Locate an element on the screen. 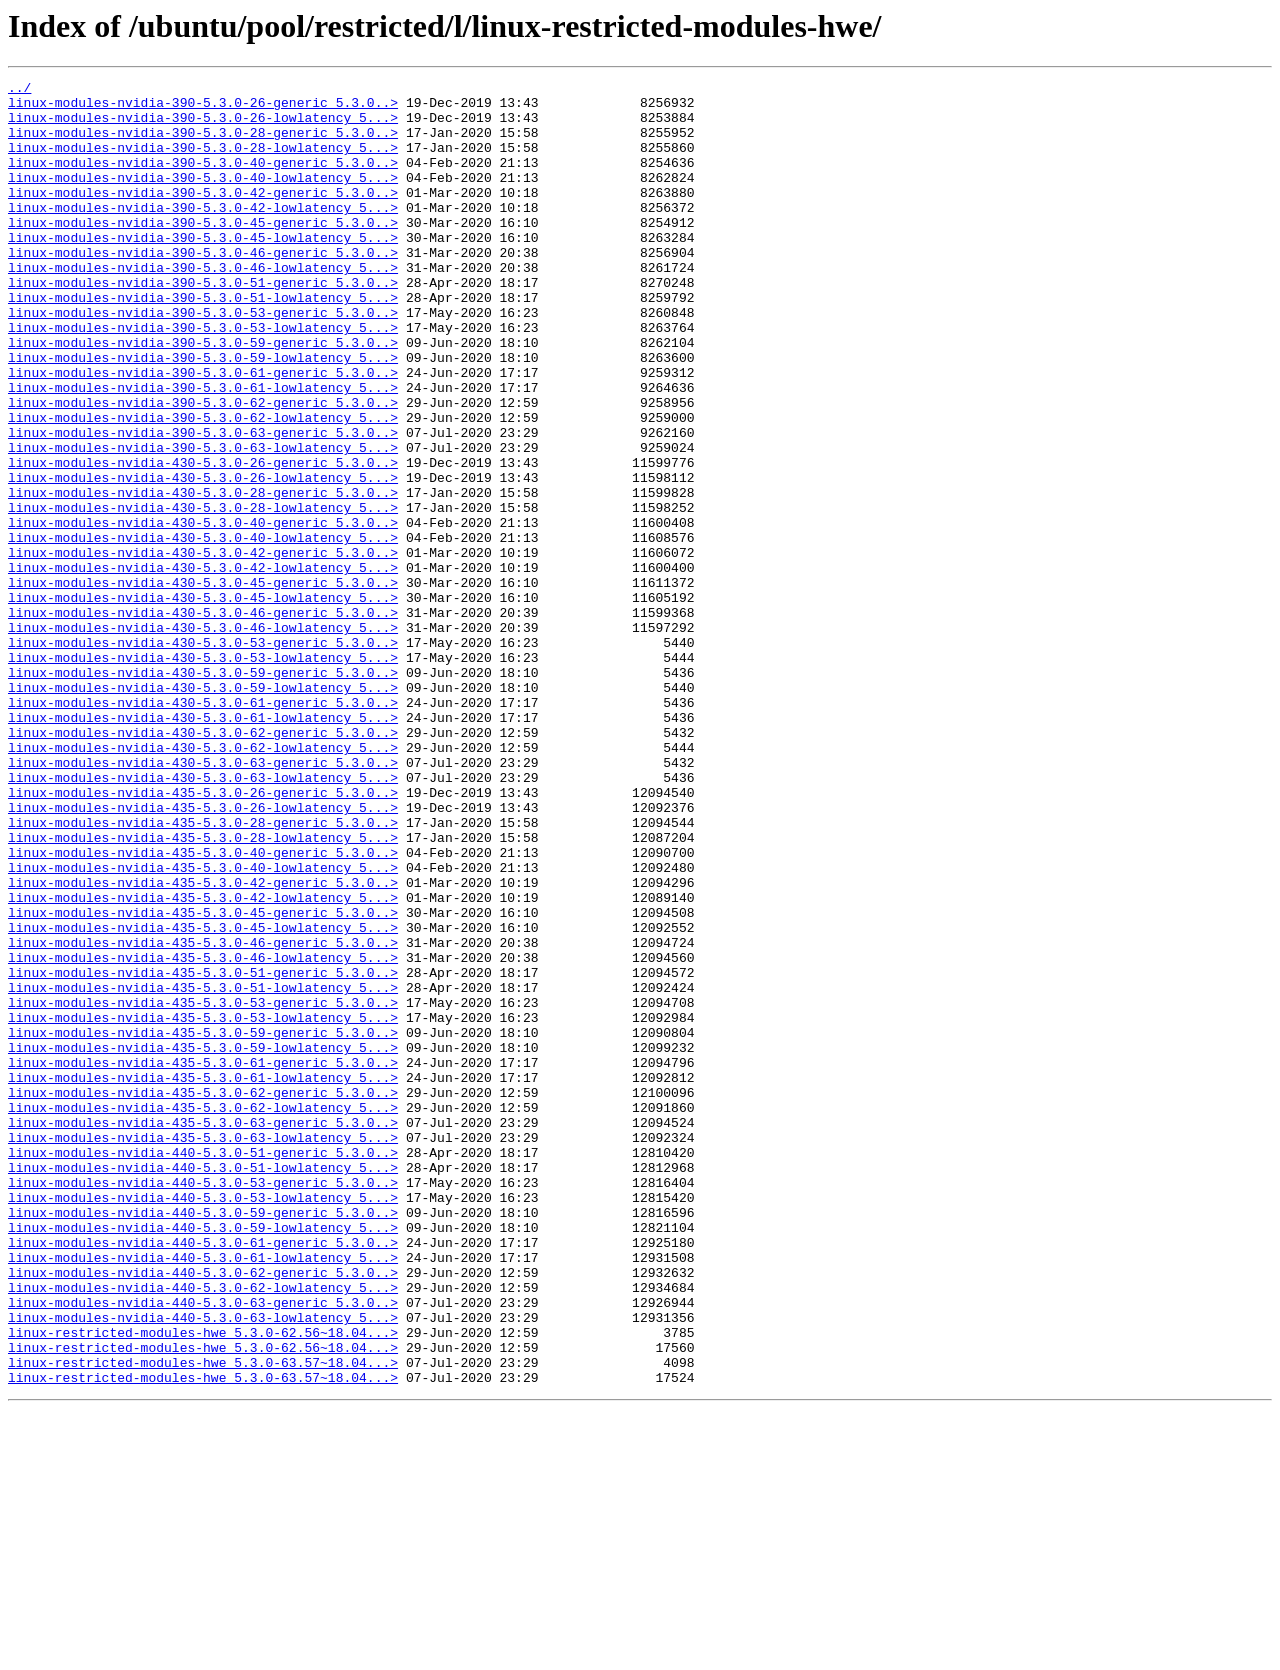  linux-modules-nvidia-390-5.3.0-46-generic_5.3.0..> is located at coordinates (203, 288).